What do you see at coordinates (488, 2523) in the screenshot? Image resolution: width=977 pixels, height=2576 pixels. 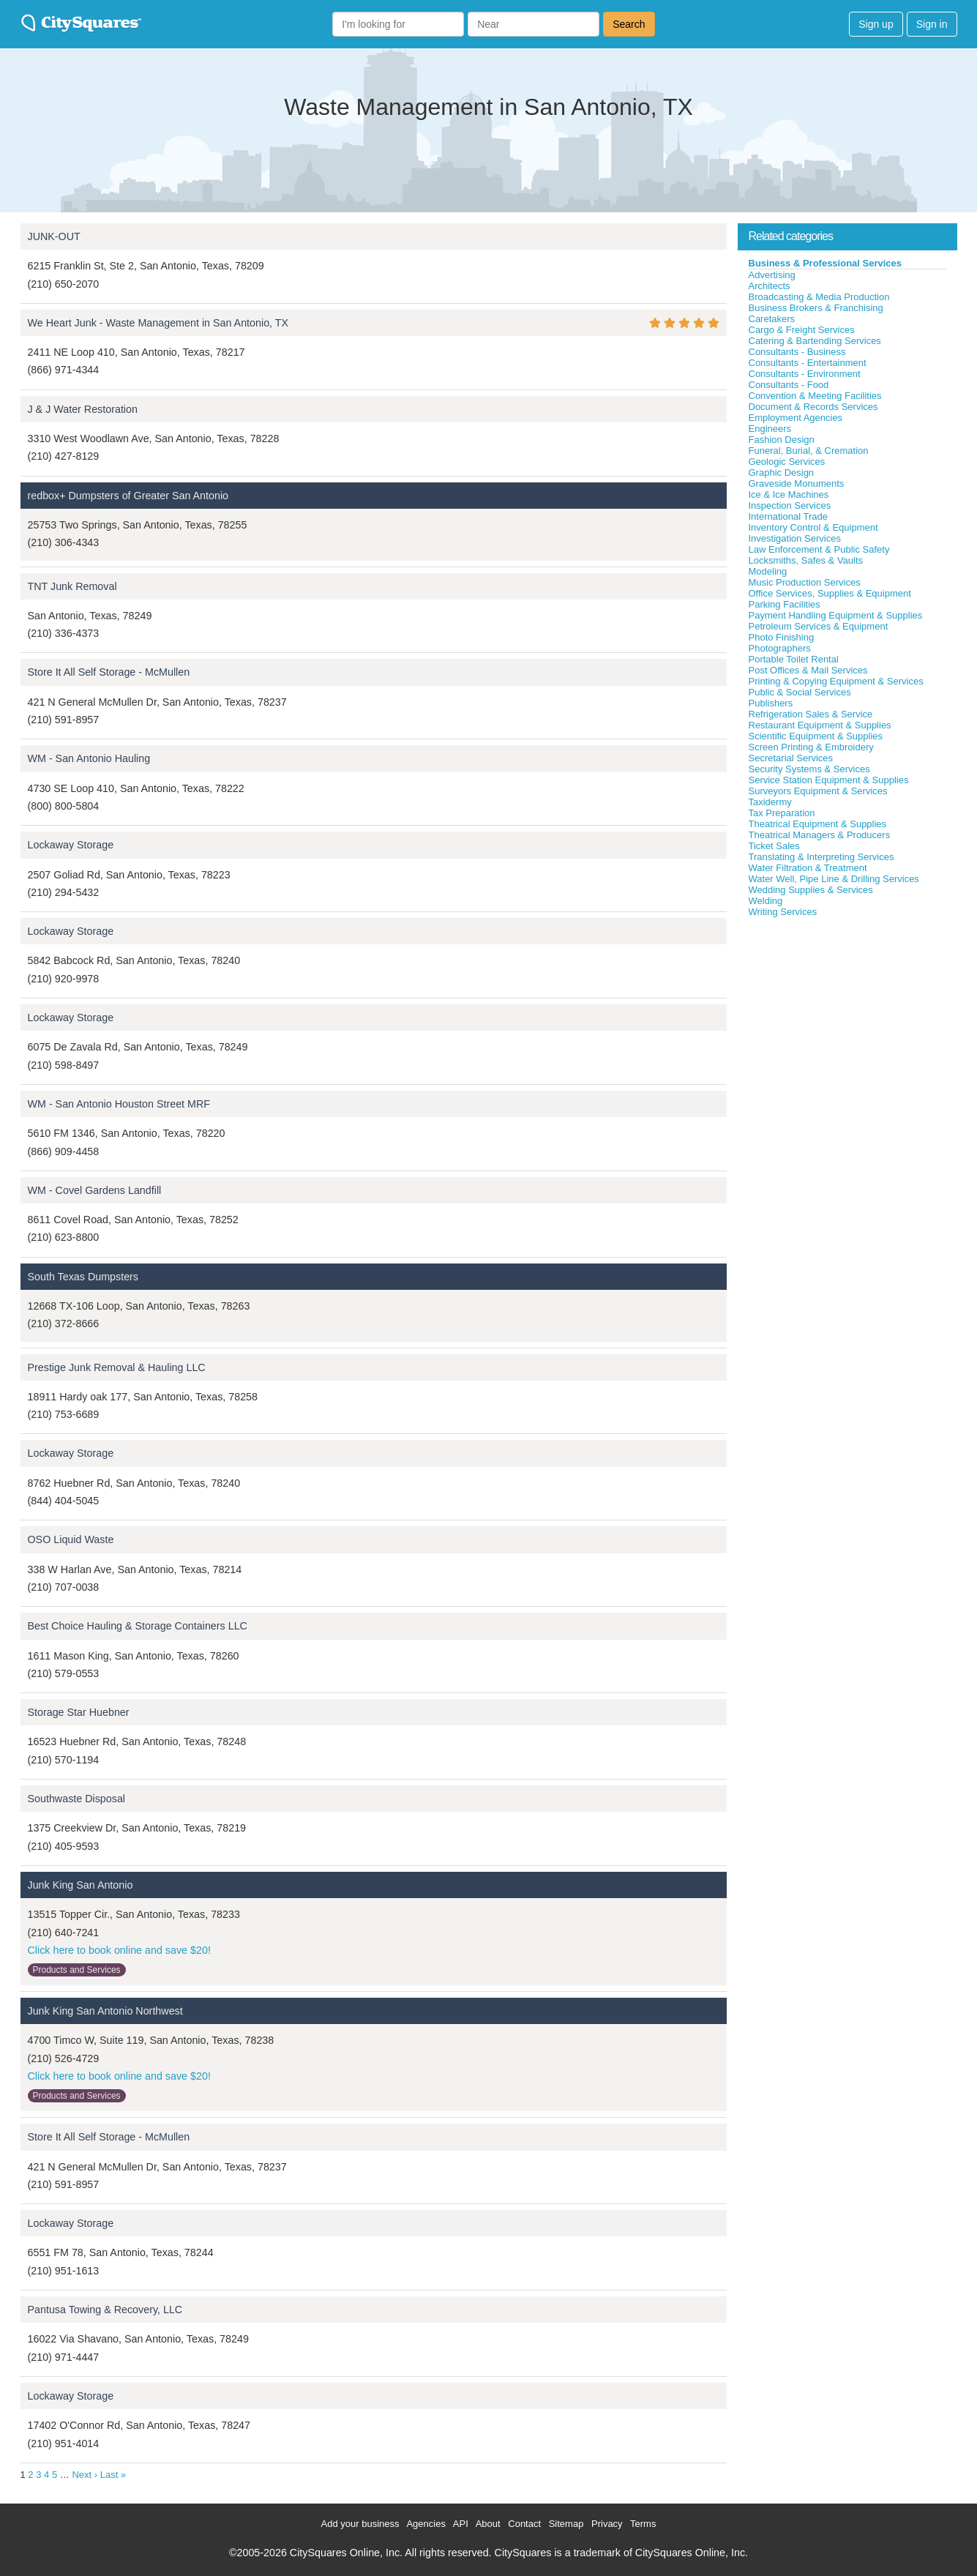 I see `About` at bounding box center [488, 2523].